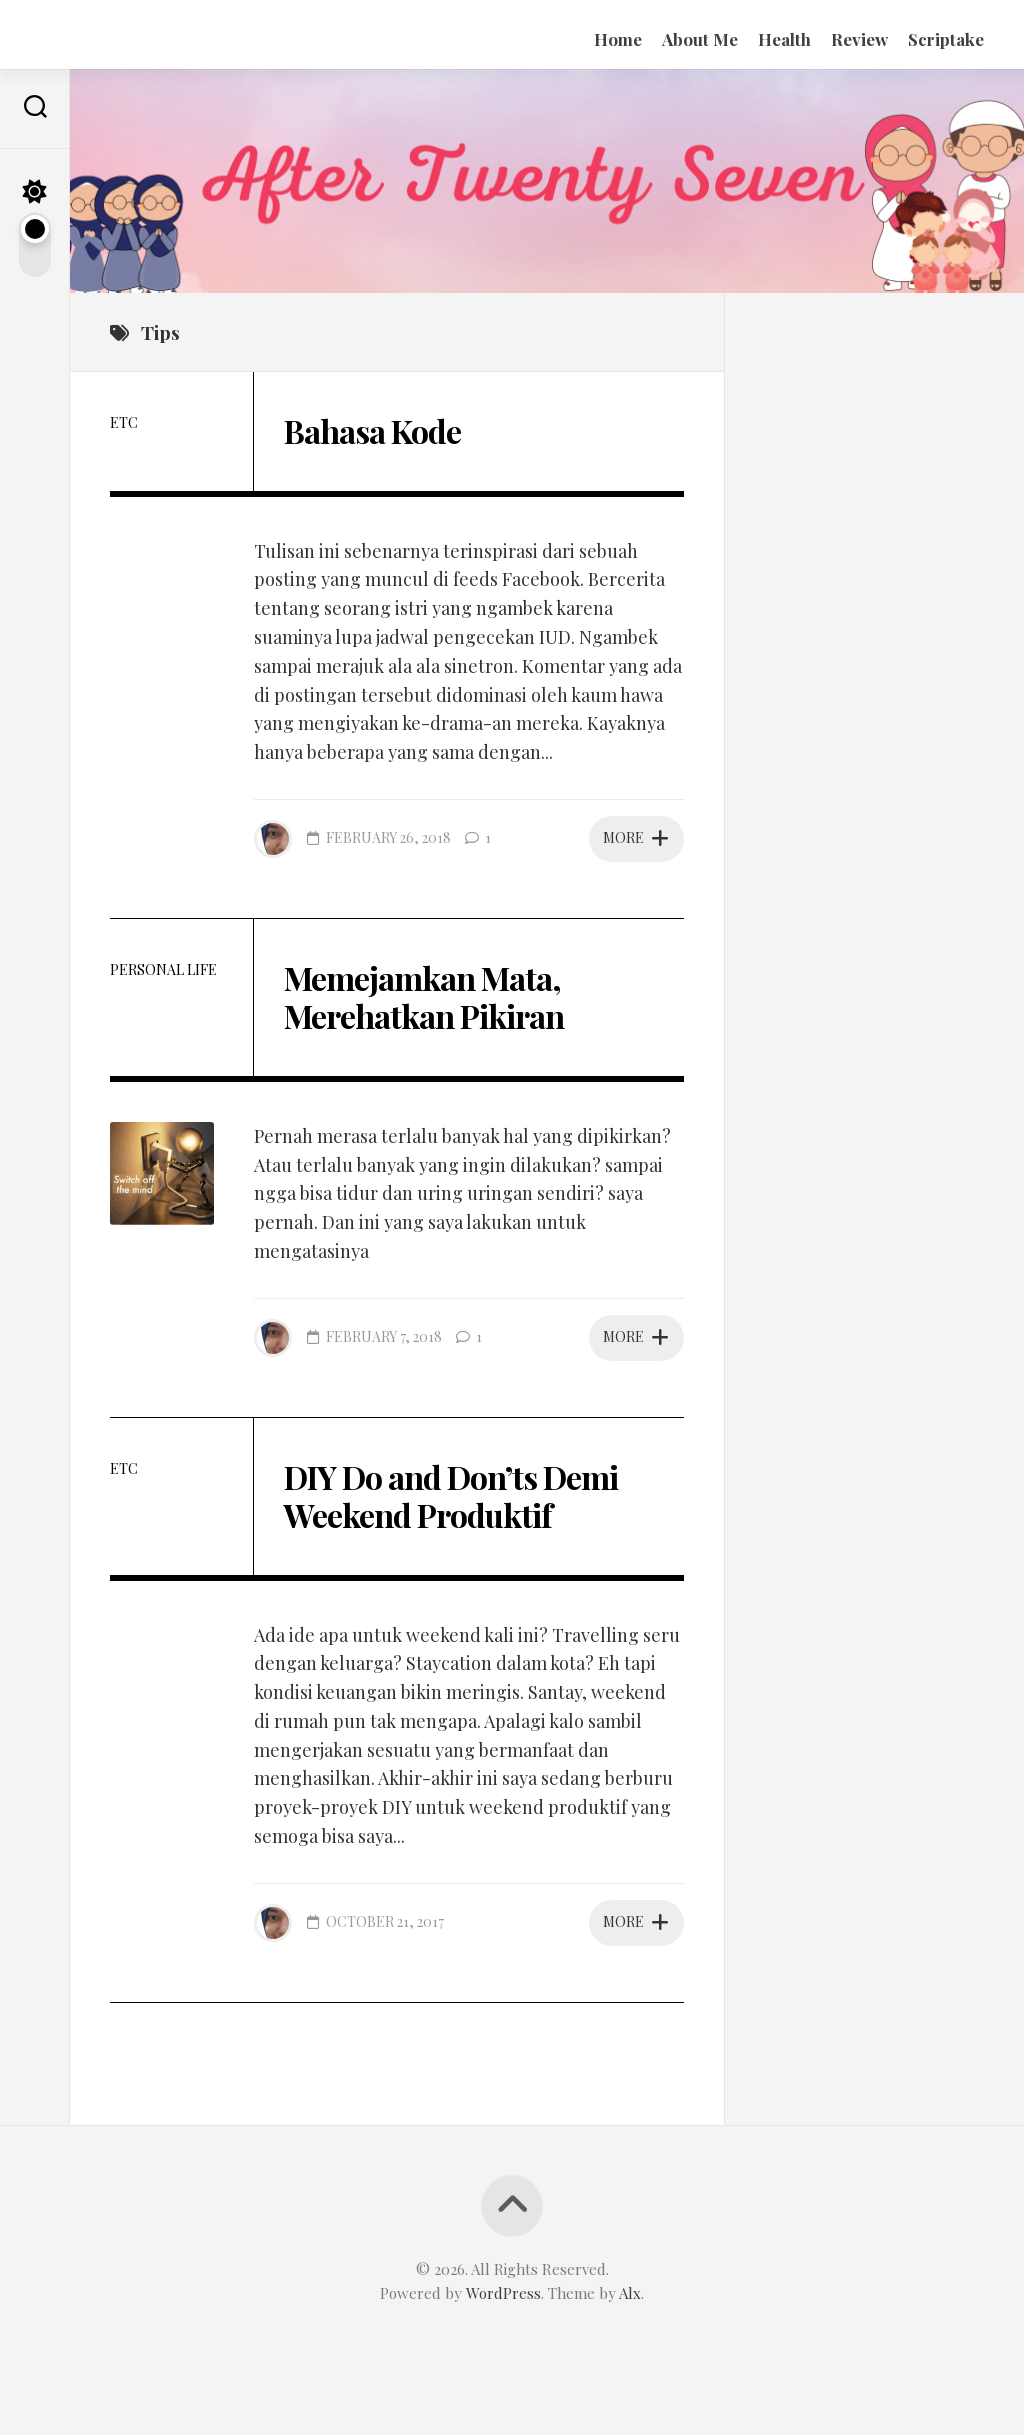  Describe the element at coordinates (784, 39) in the screenshot. I see `Health` at that location.